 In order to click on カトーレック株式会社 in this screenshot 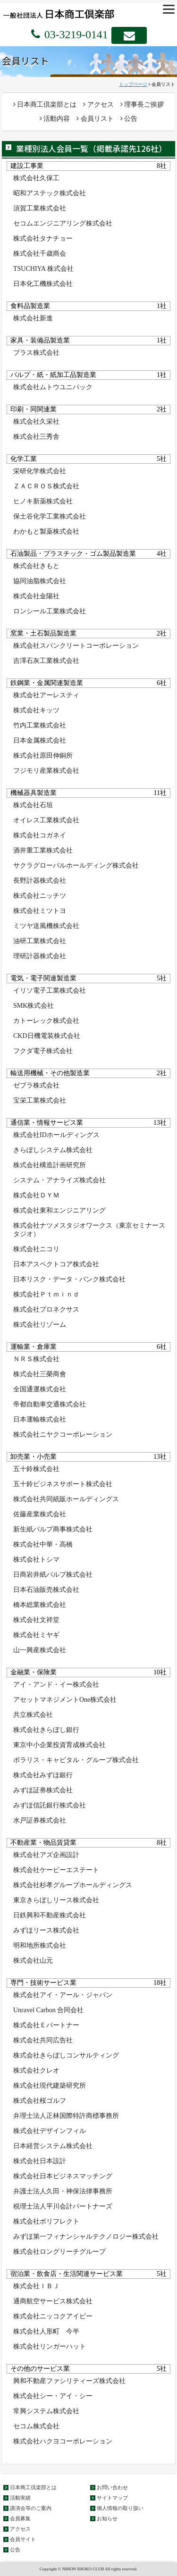, I will do `click(46, 1020)`.